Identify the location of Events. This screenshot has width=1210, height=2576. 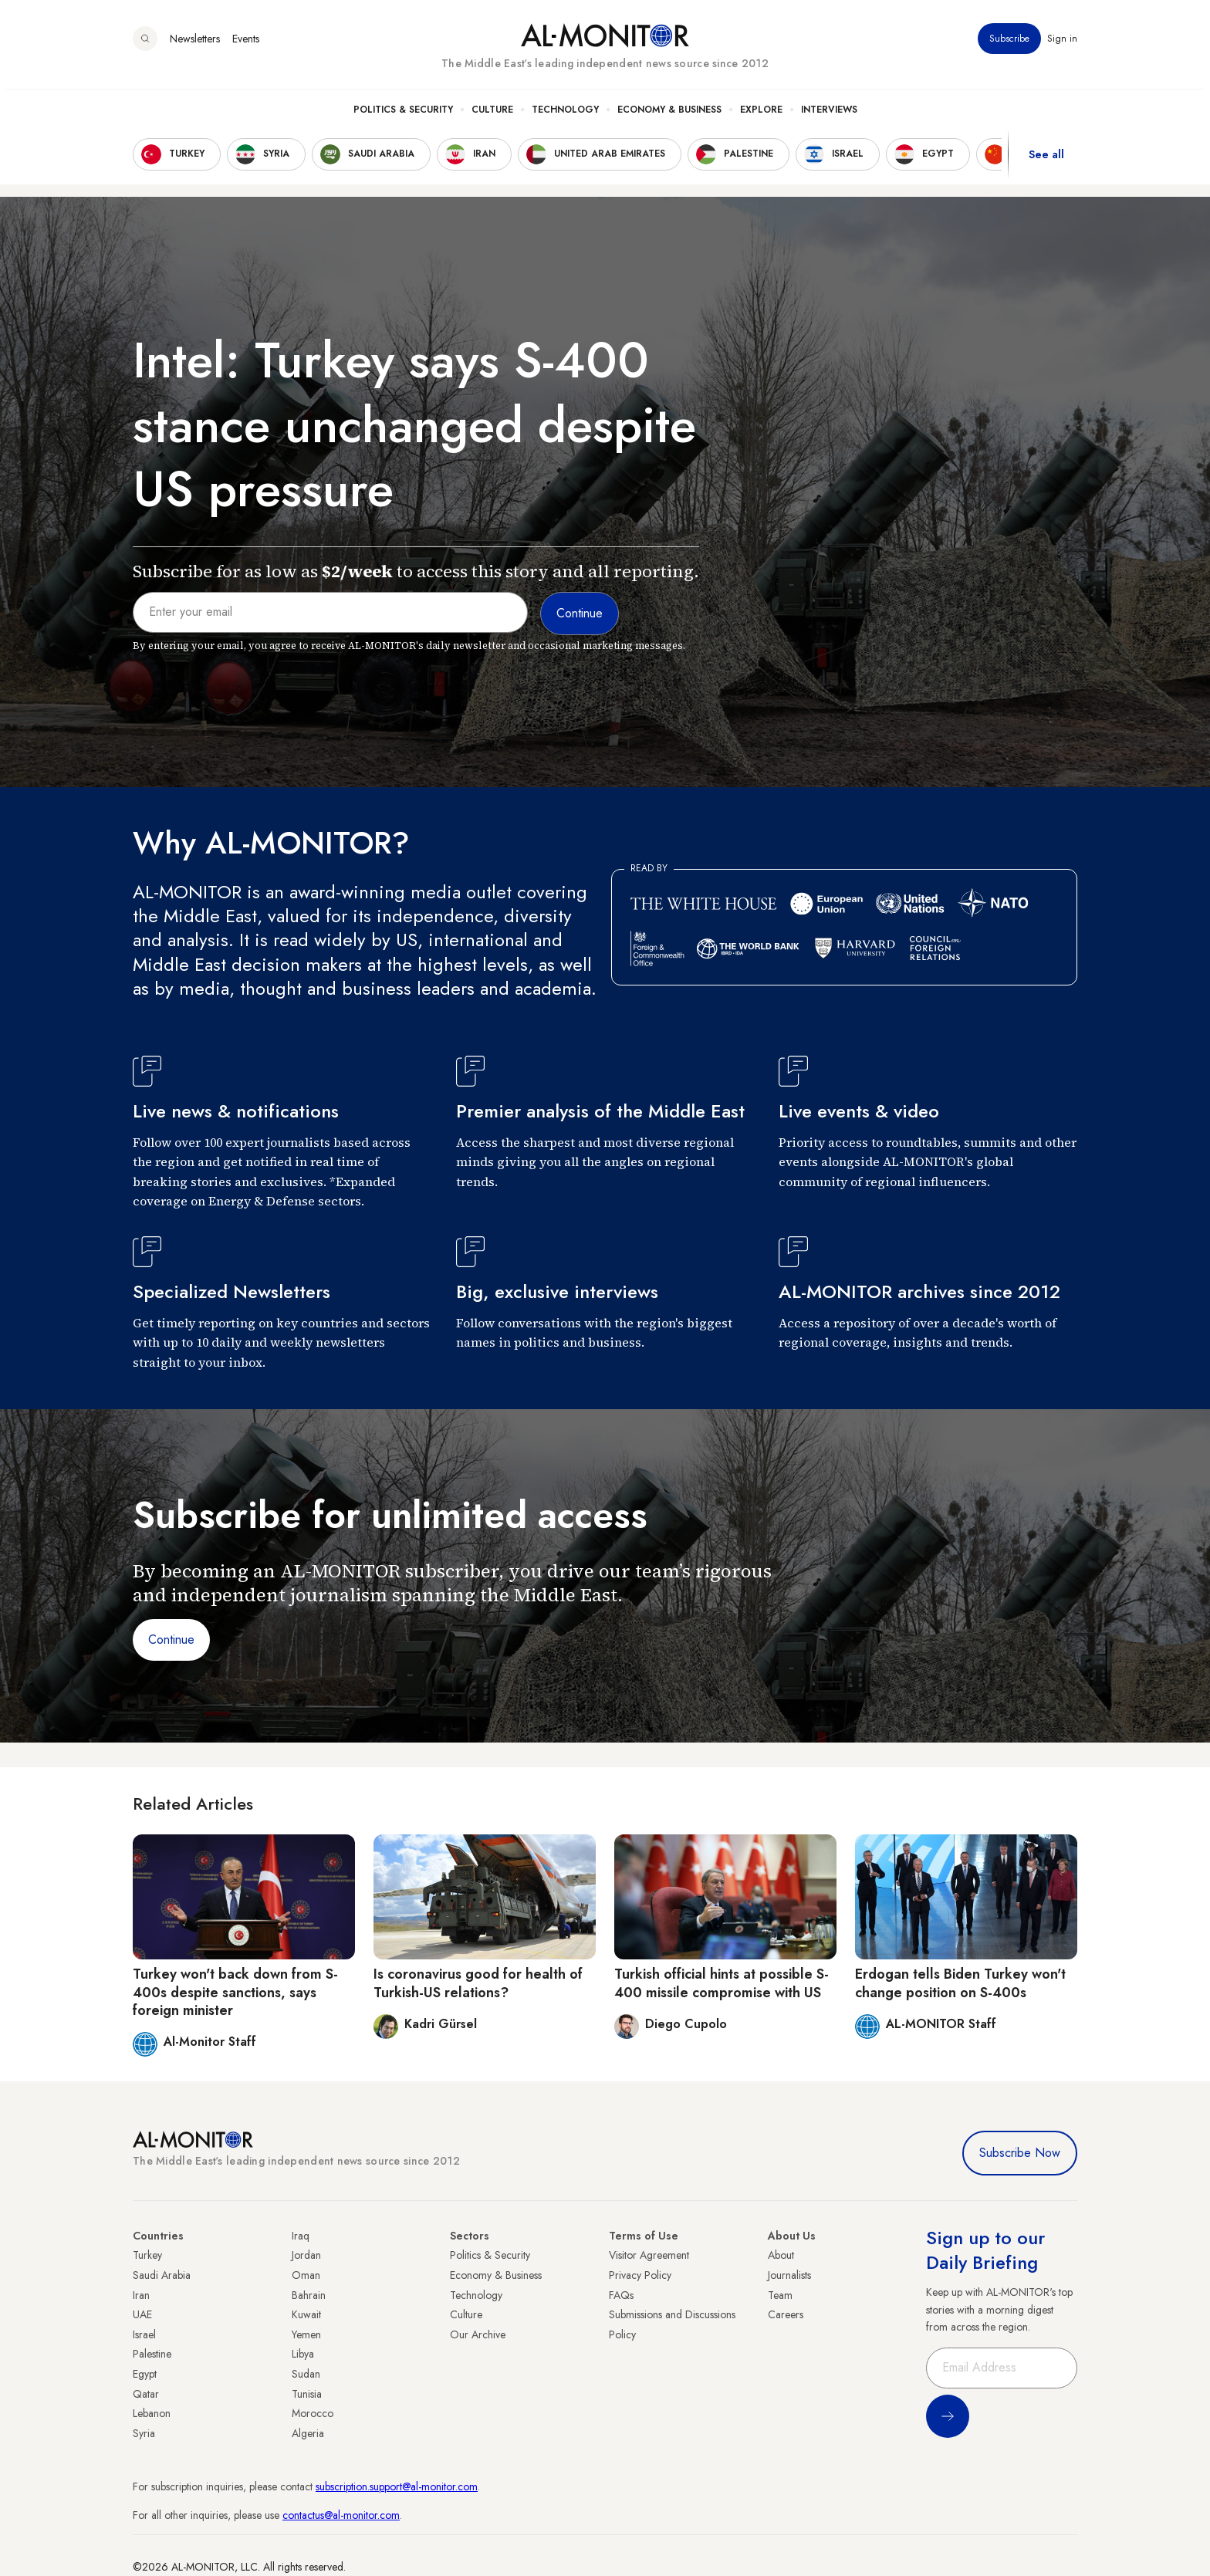
(245, 45).